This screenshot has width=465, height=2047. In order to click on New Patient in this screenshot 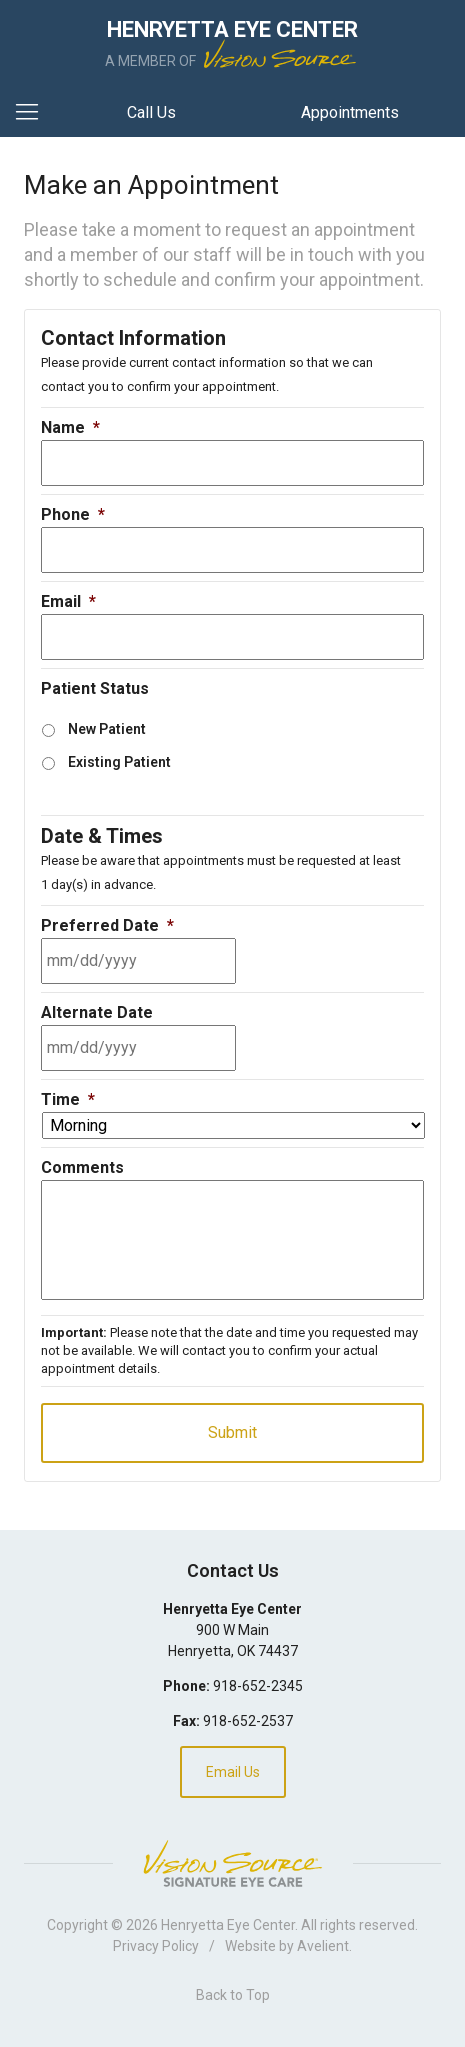, I will do `click(107, 729)`.